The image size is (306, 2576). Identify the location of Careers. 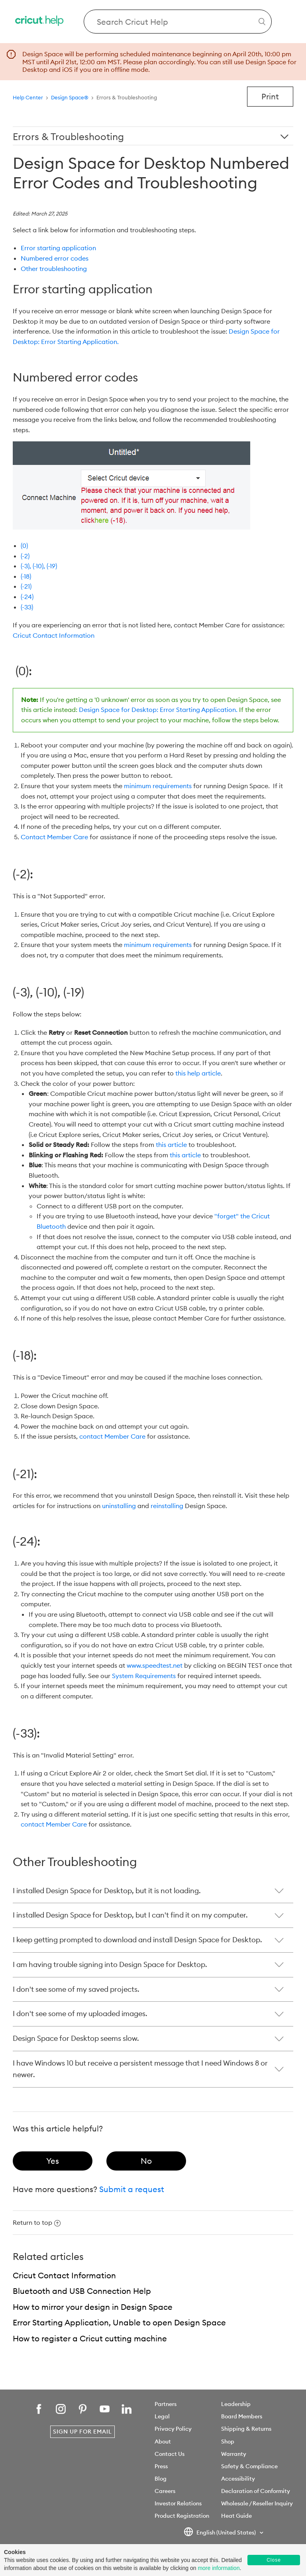
(165, 2491).